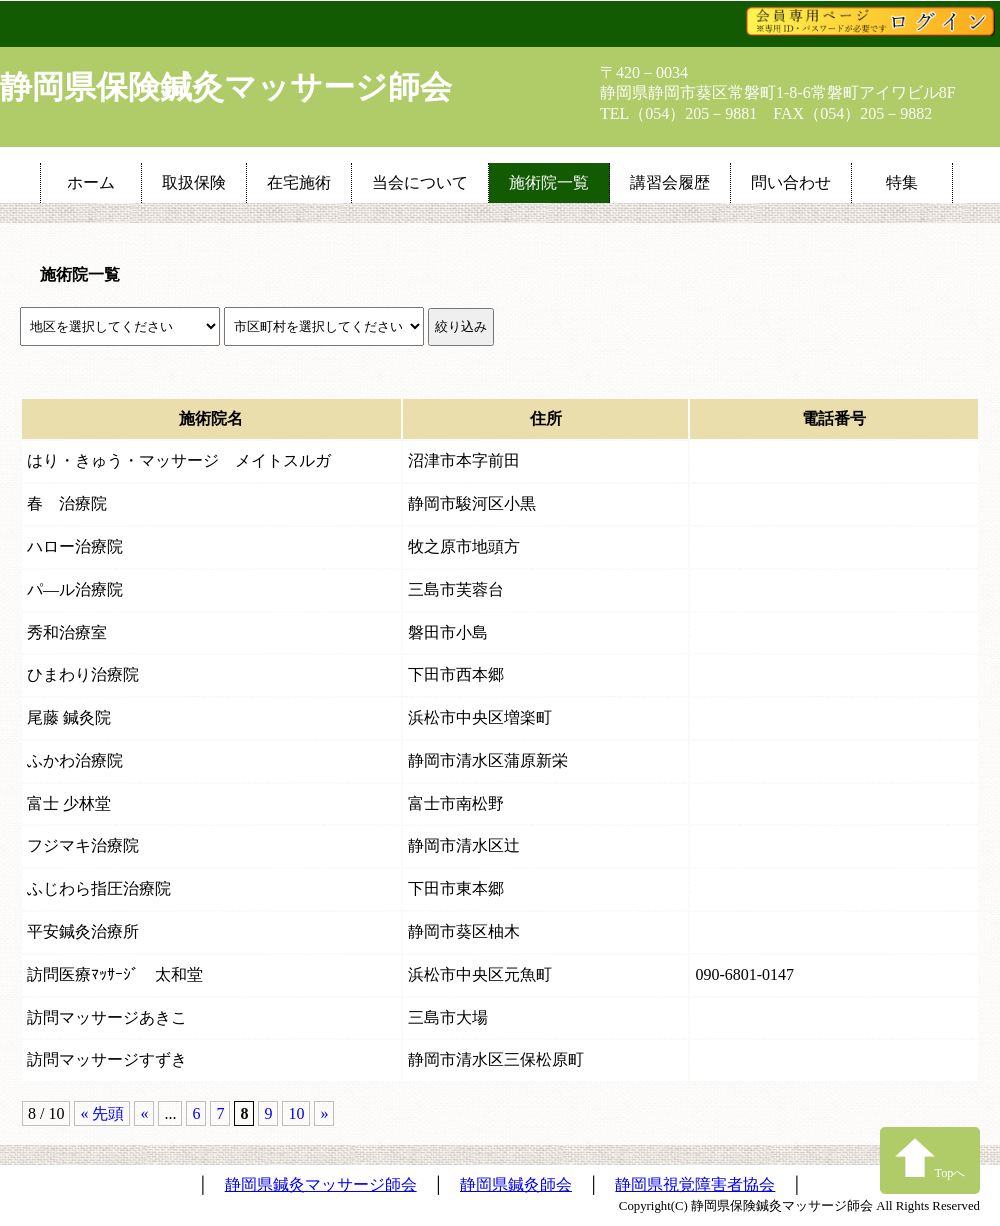 Image resolution: width=1000 pixels, height=1226 pixels. Describe the element at coordinates (791, 182) in the screenshot. I see `問い合わせ` at that location.